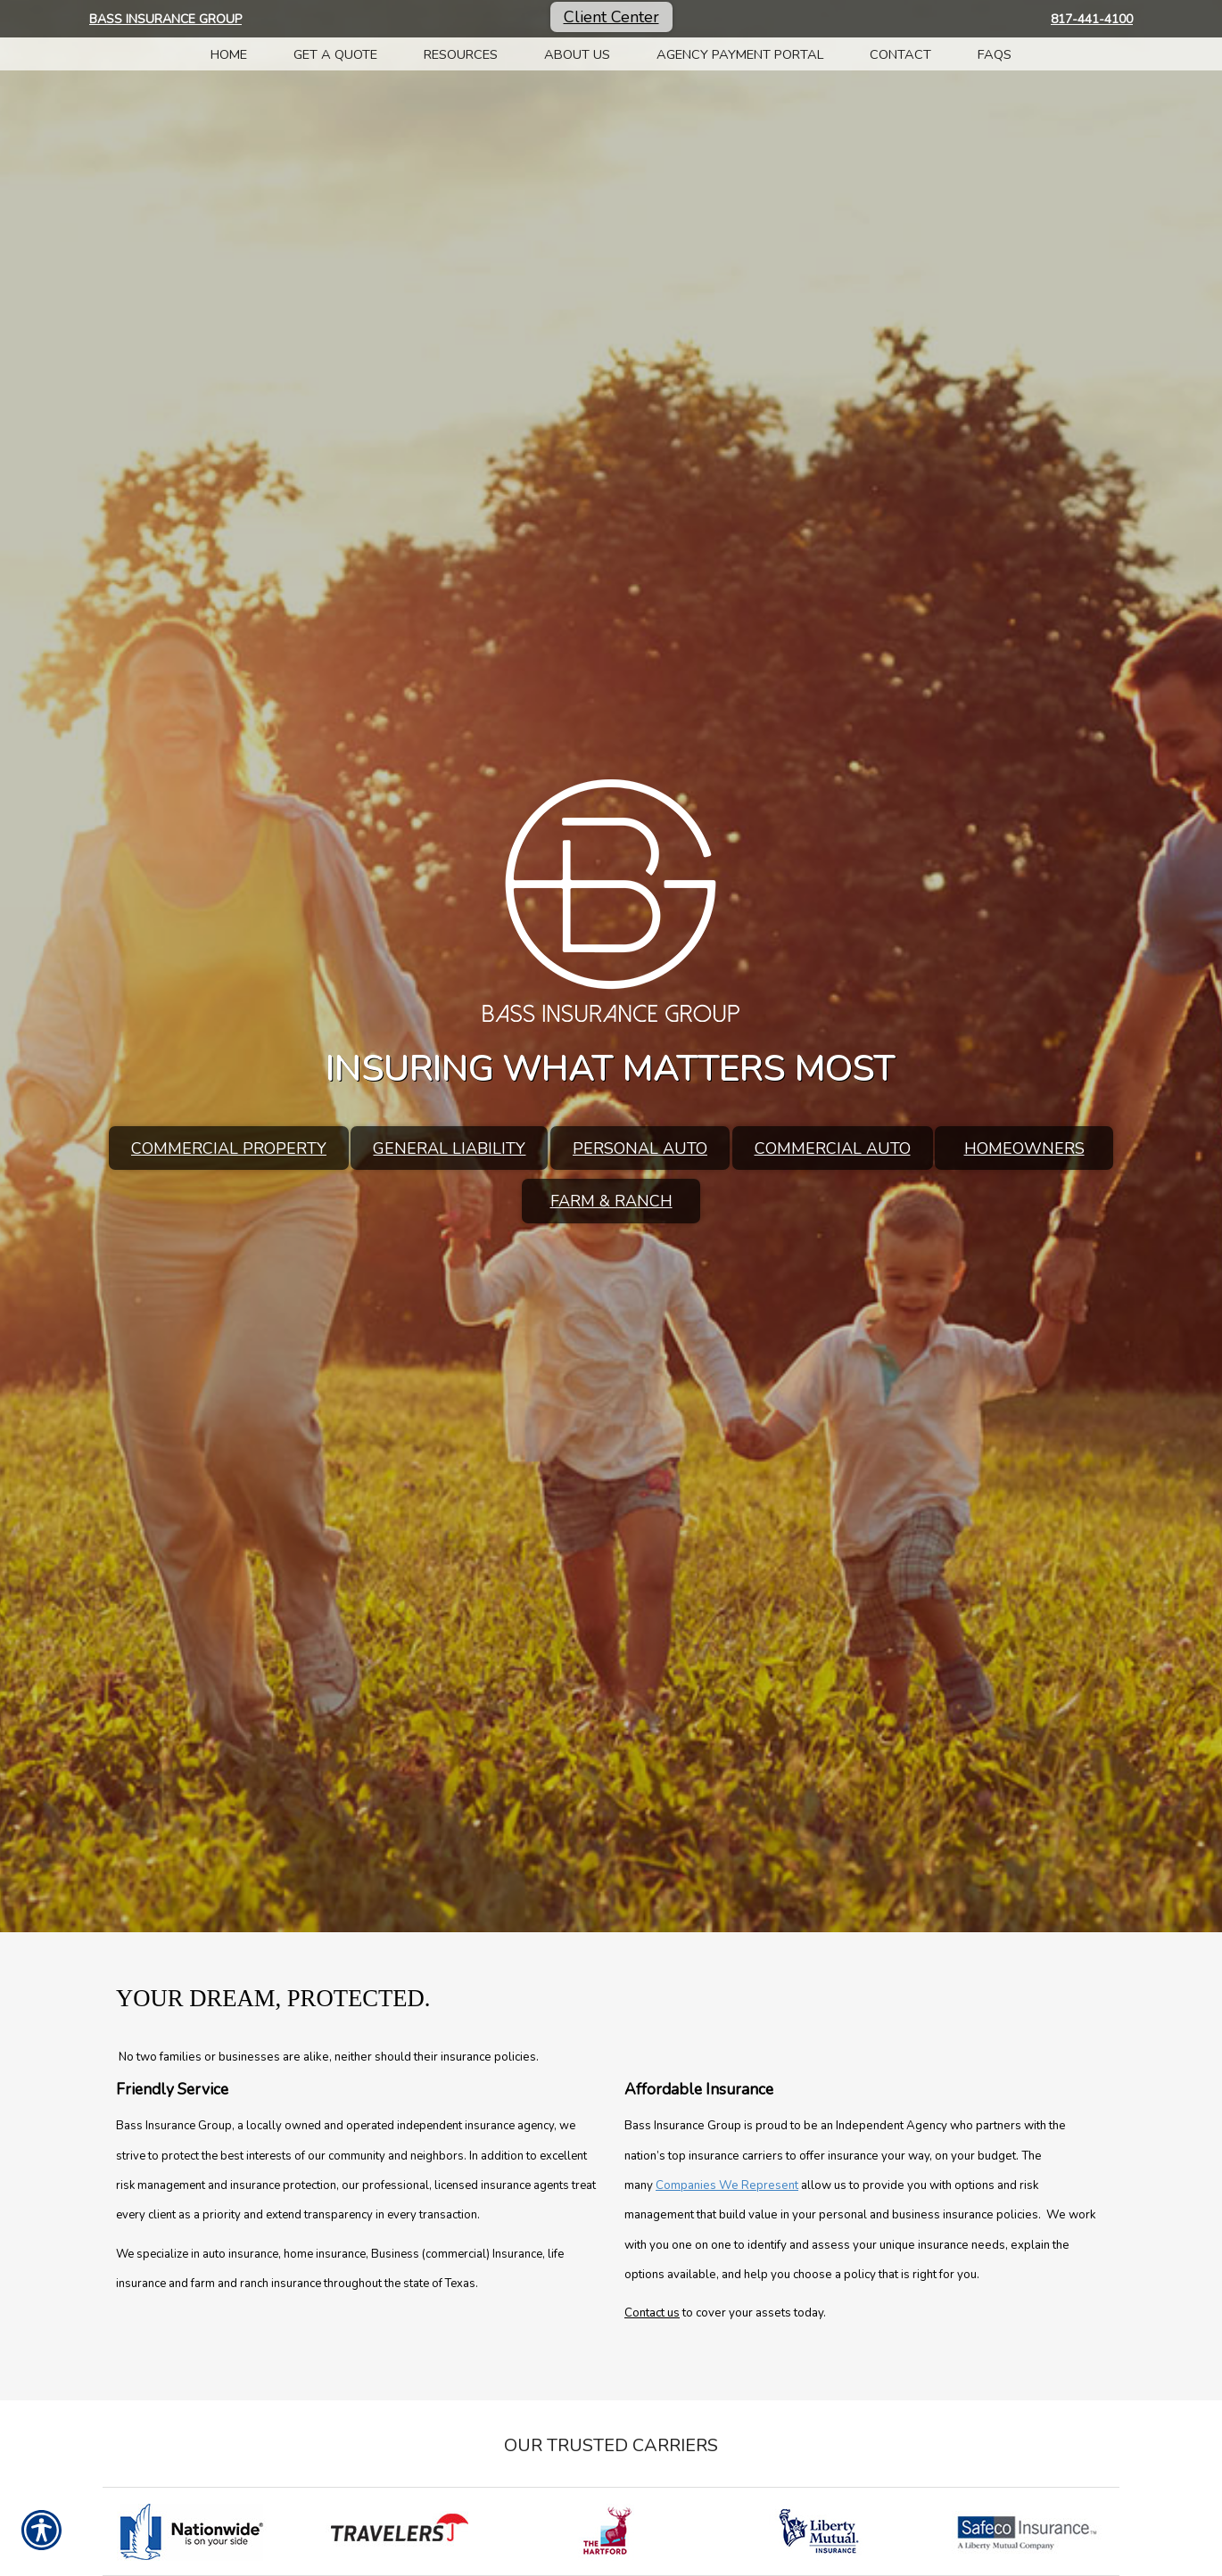 The height and width of the screenshot is (2576, 1222). I want to click on 817-441-4100, so click(1092, 19).